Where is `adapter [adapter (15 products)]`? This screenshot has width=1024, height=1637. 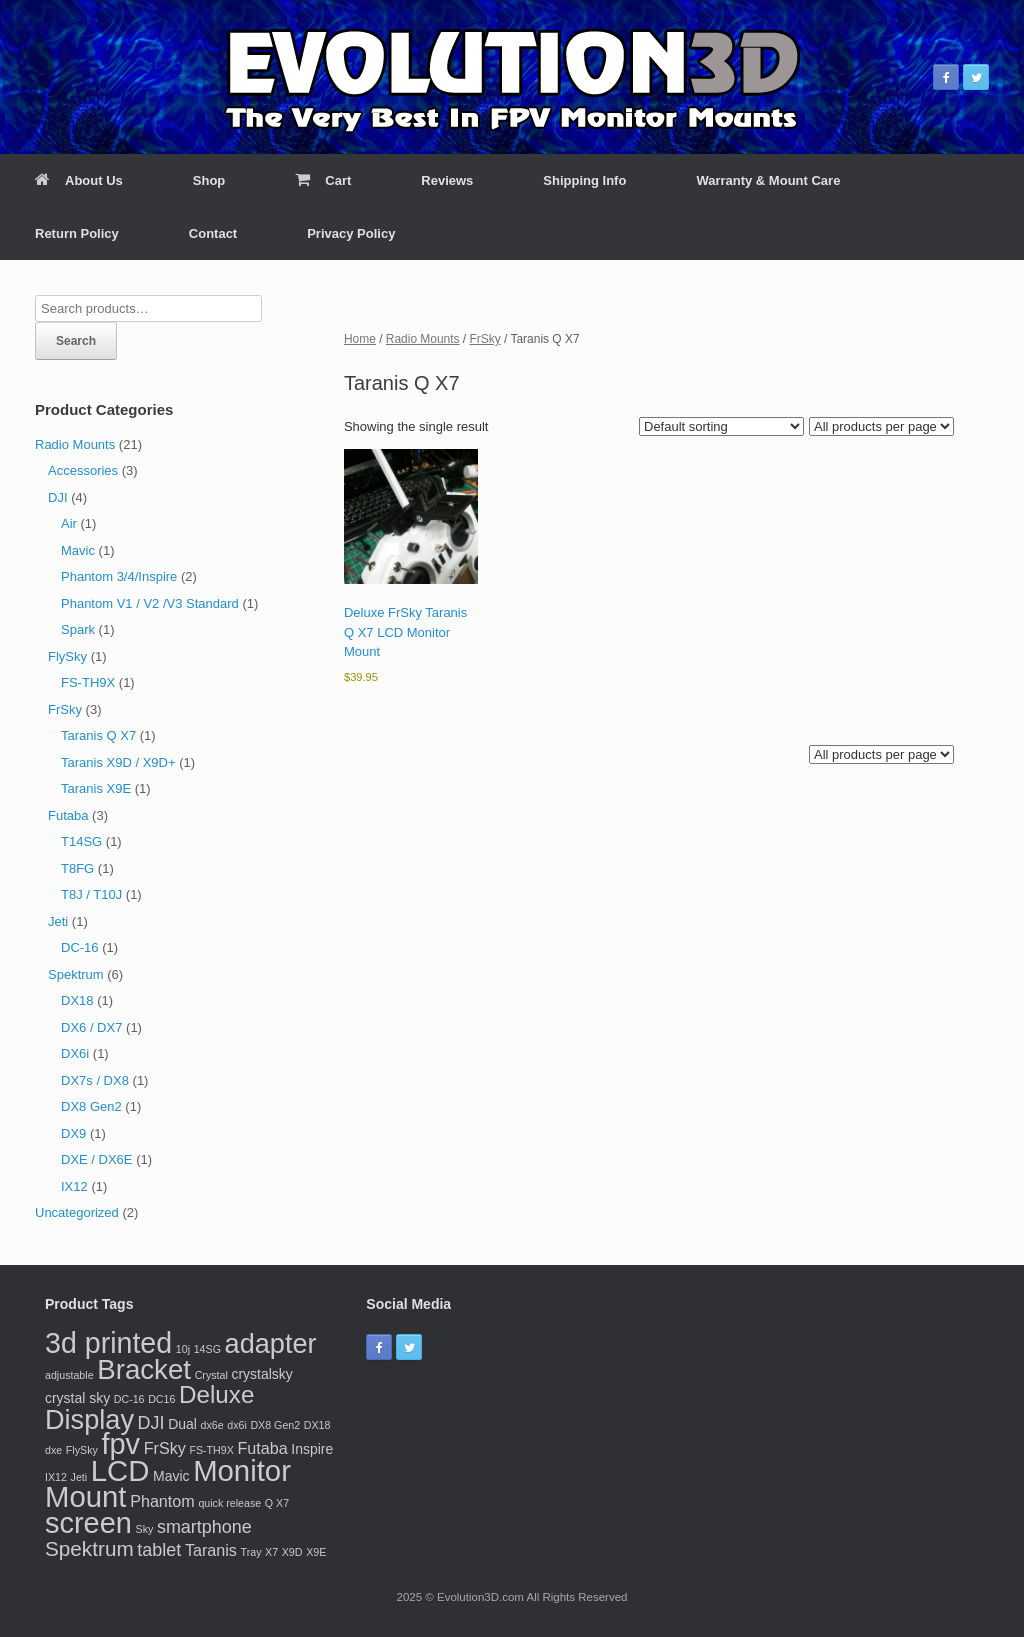 adapter [adapter (15 products)] is located at coordinates (271, 1343).